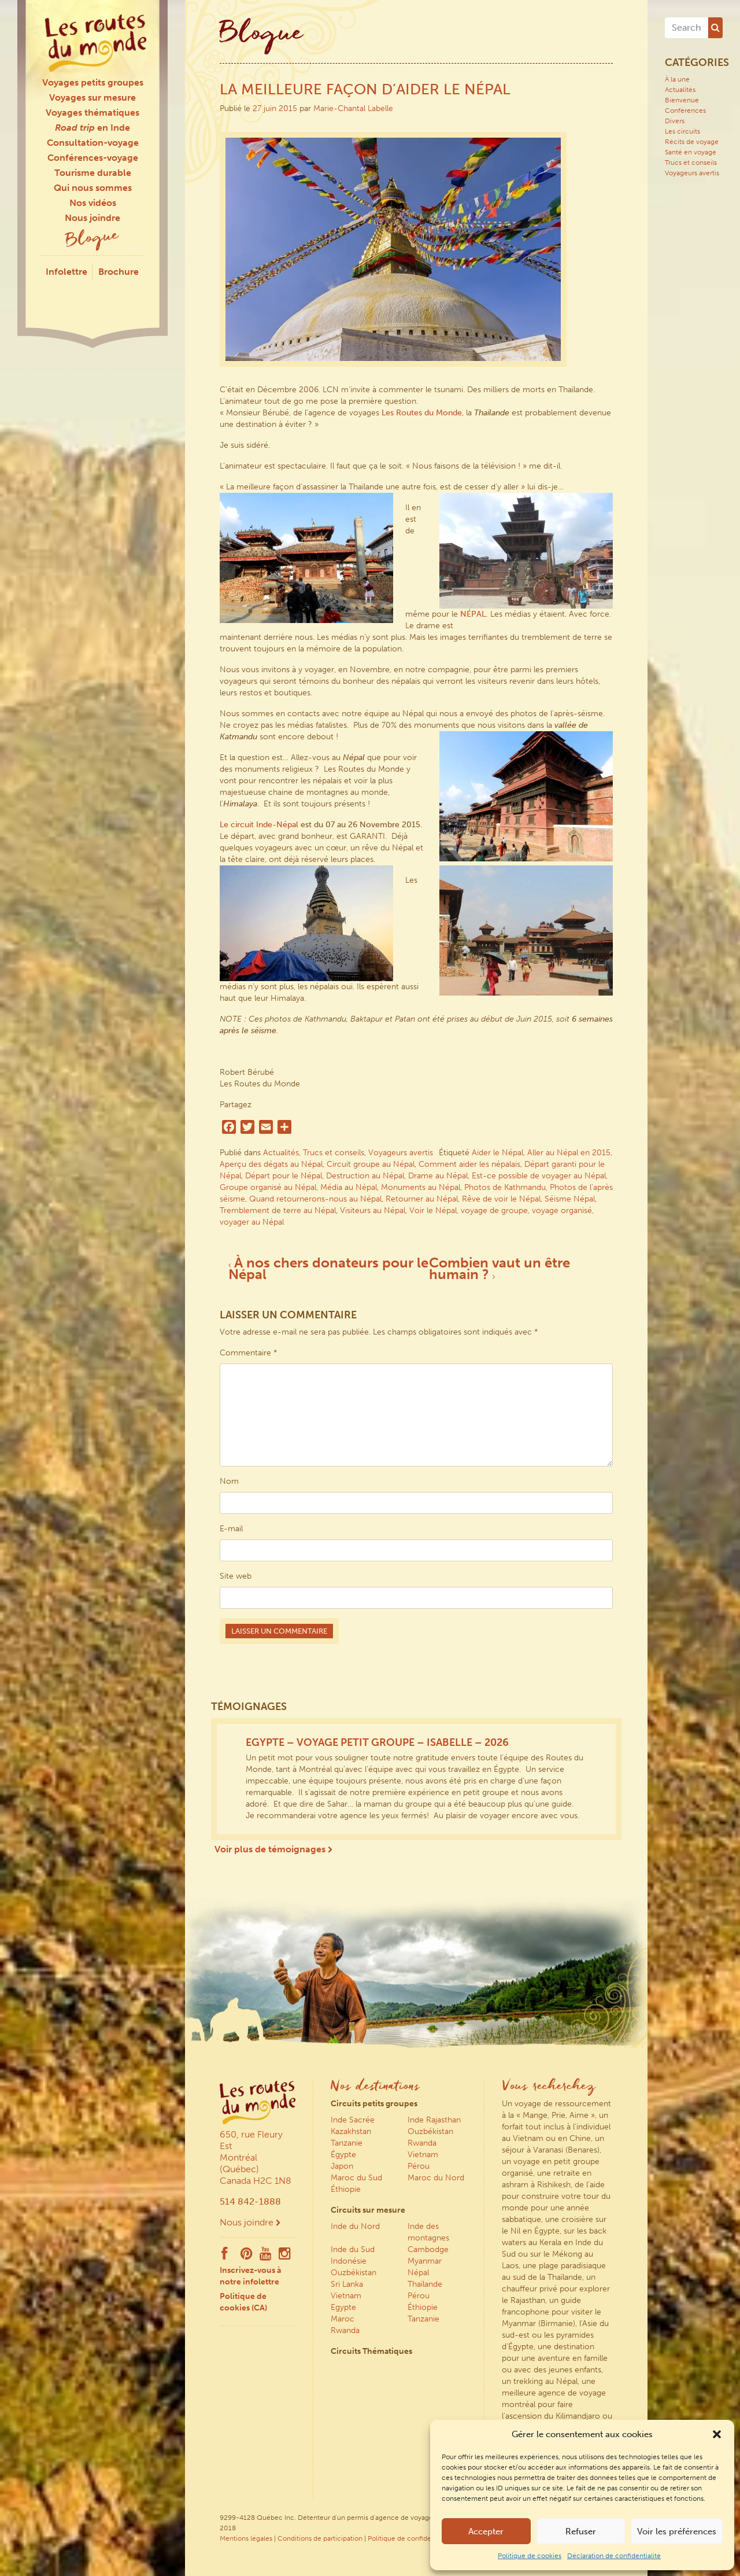 The height and width of the screenshot is (2576, 740). Describe the element at coordinates (92, 202) in the screenshot. I see `Nos vidéos` at that location.